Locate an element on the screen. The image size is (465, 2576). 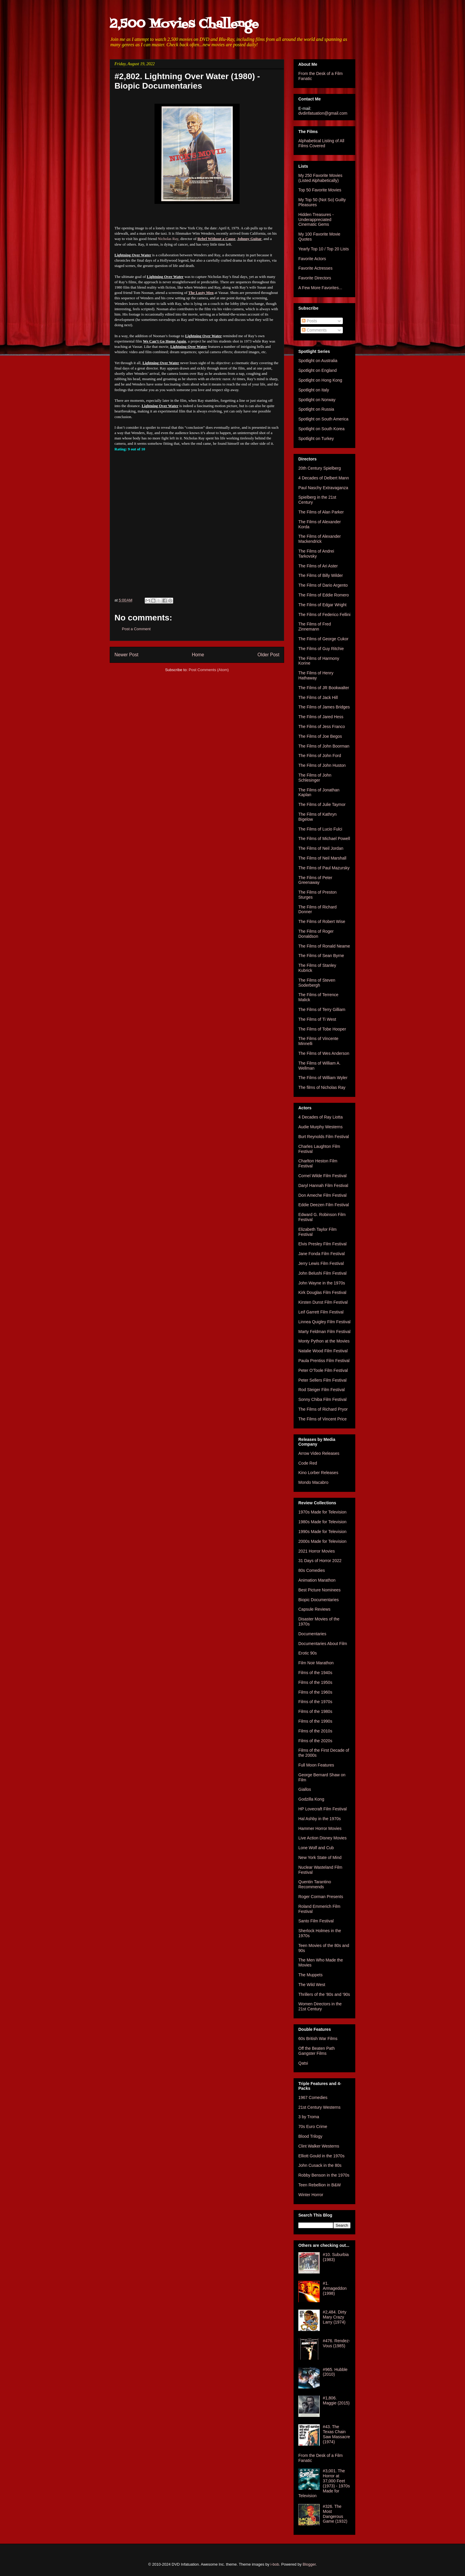
Robby Benson in the 1970s is located at coordinates (323, 2175).